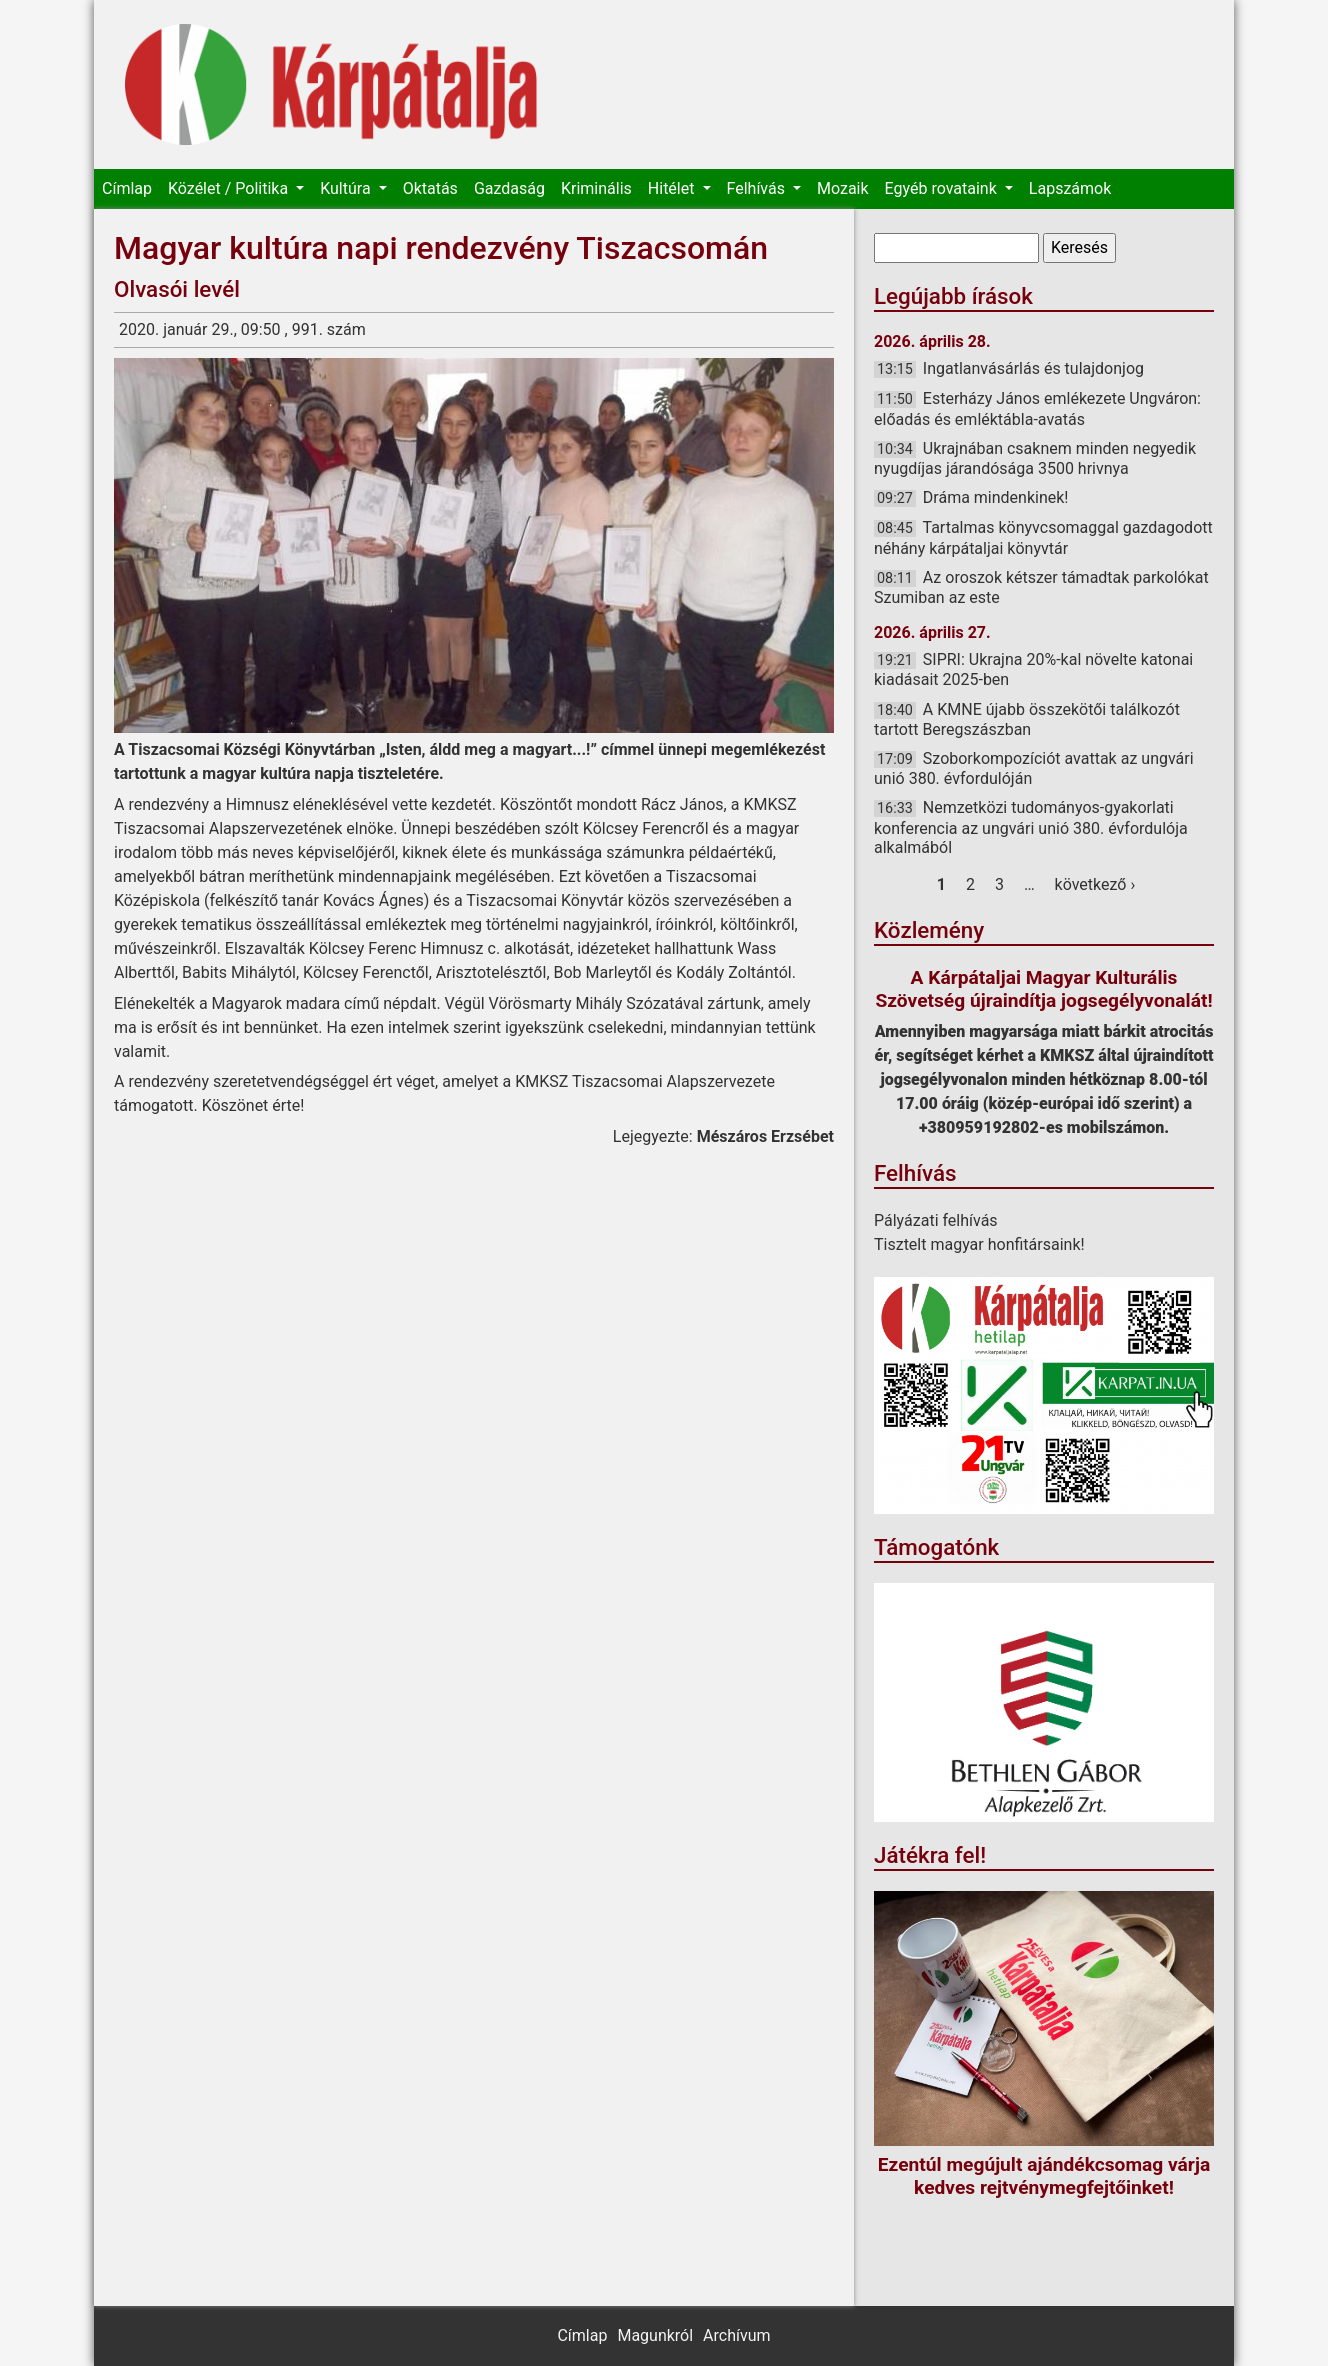 The height and width of the screenshot is (2366, 1328). Describe the element at coordinates (1033, 368) in the screenshot. I see `Ingatlanvásárlás és tulajdonjog` at that location.